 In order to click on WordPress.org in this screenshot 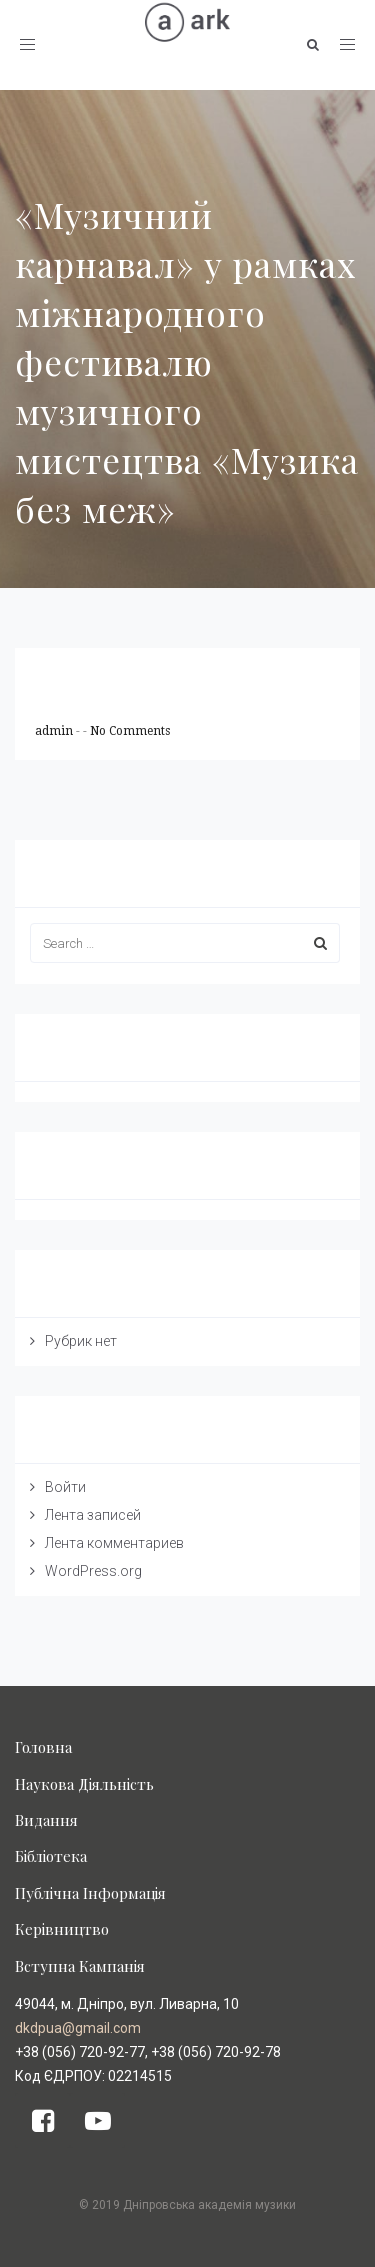, I will do `click(93, 1571)`.